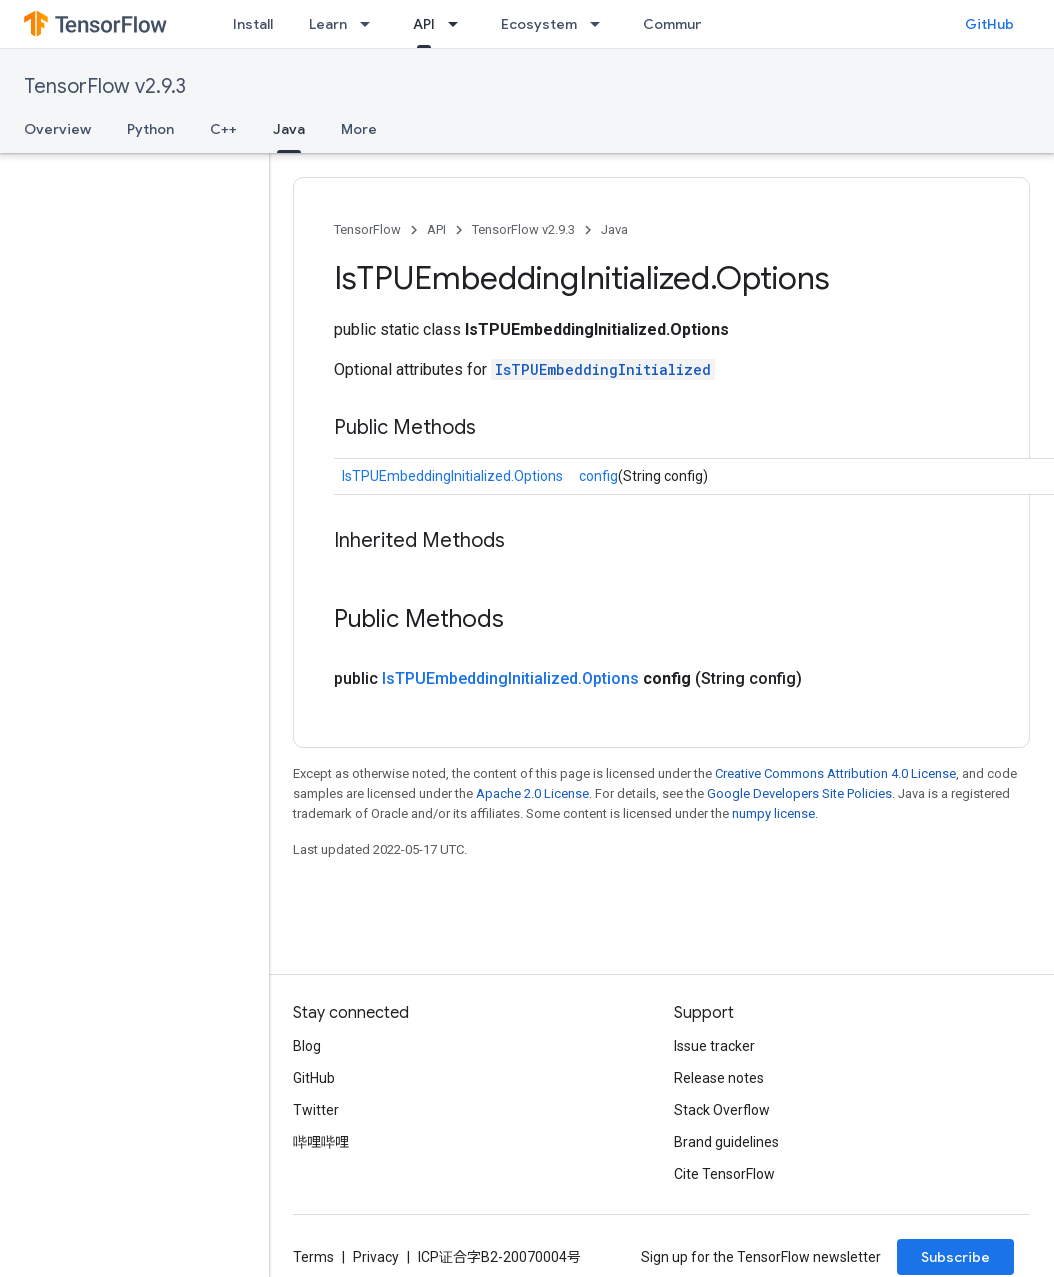  I want to click on GitHub, so click(989, 24).